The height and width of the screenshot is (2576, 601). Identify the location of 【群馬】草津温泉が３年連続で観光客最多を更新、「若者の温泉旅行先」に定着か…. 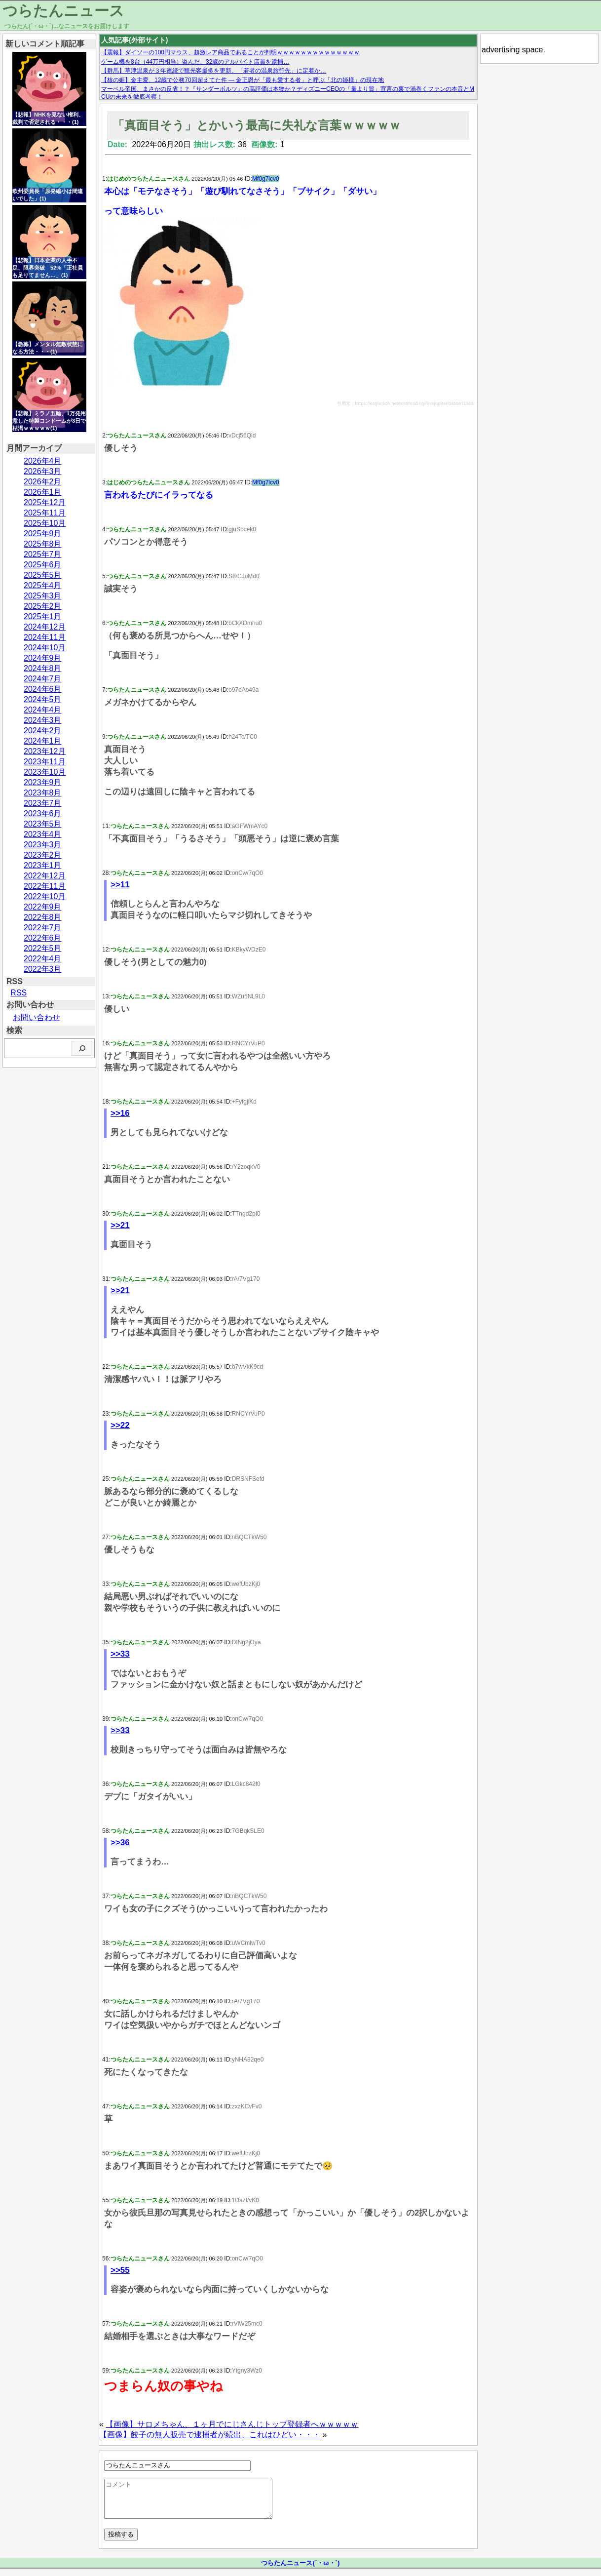
(213, 70).